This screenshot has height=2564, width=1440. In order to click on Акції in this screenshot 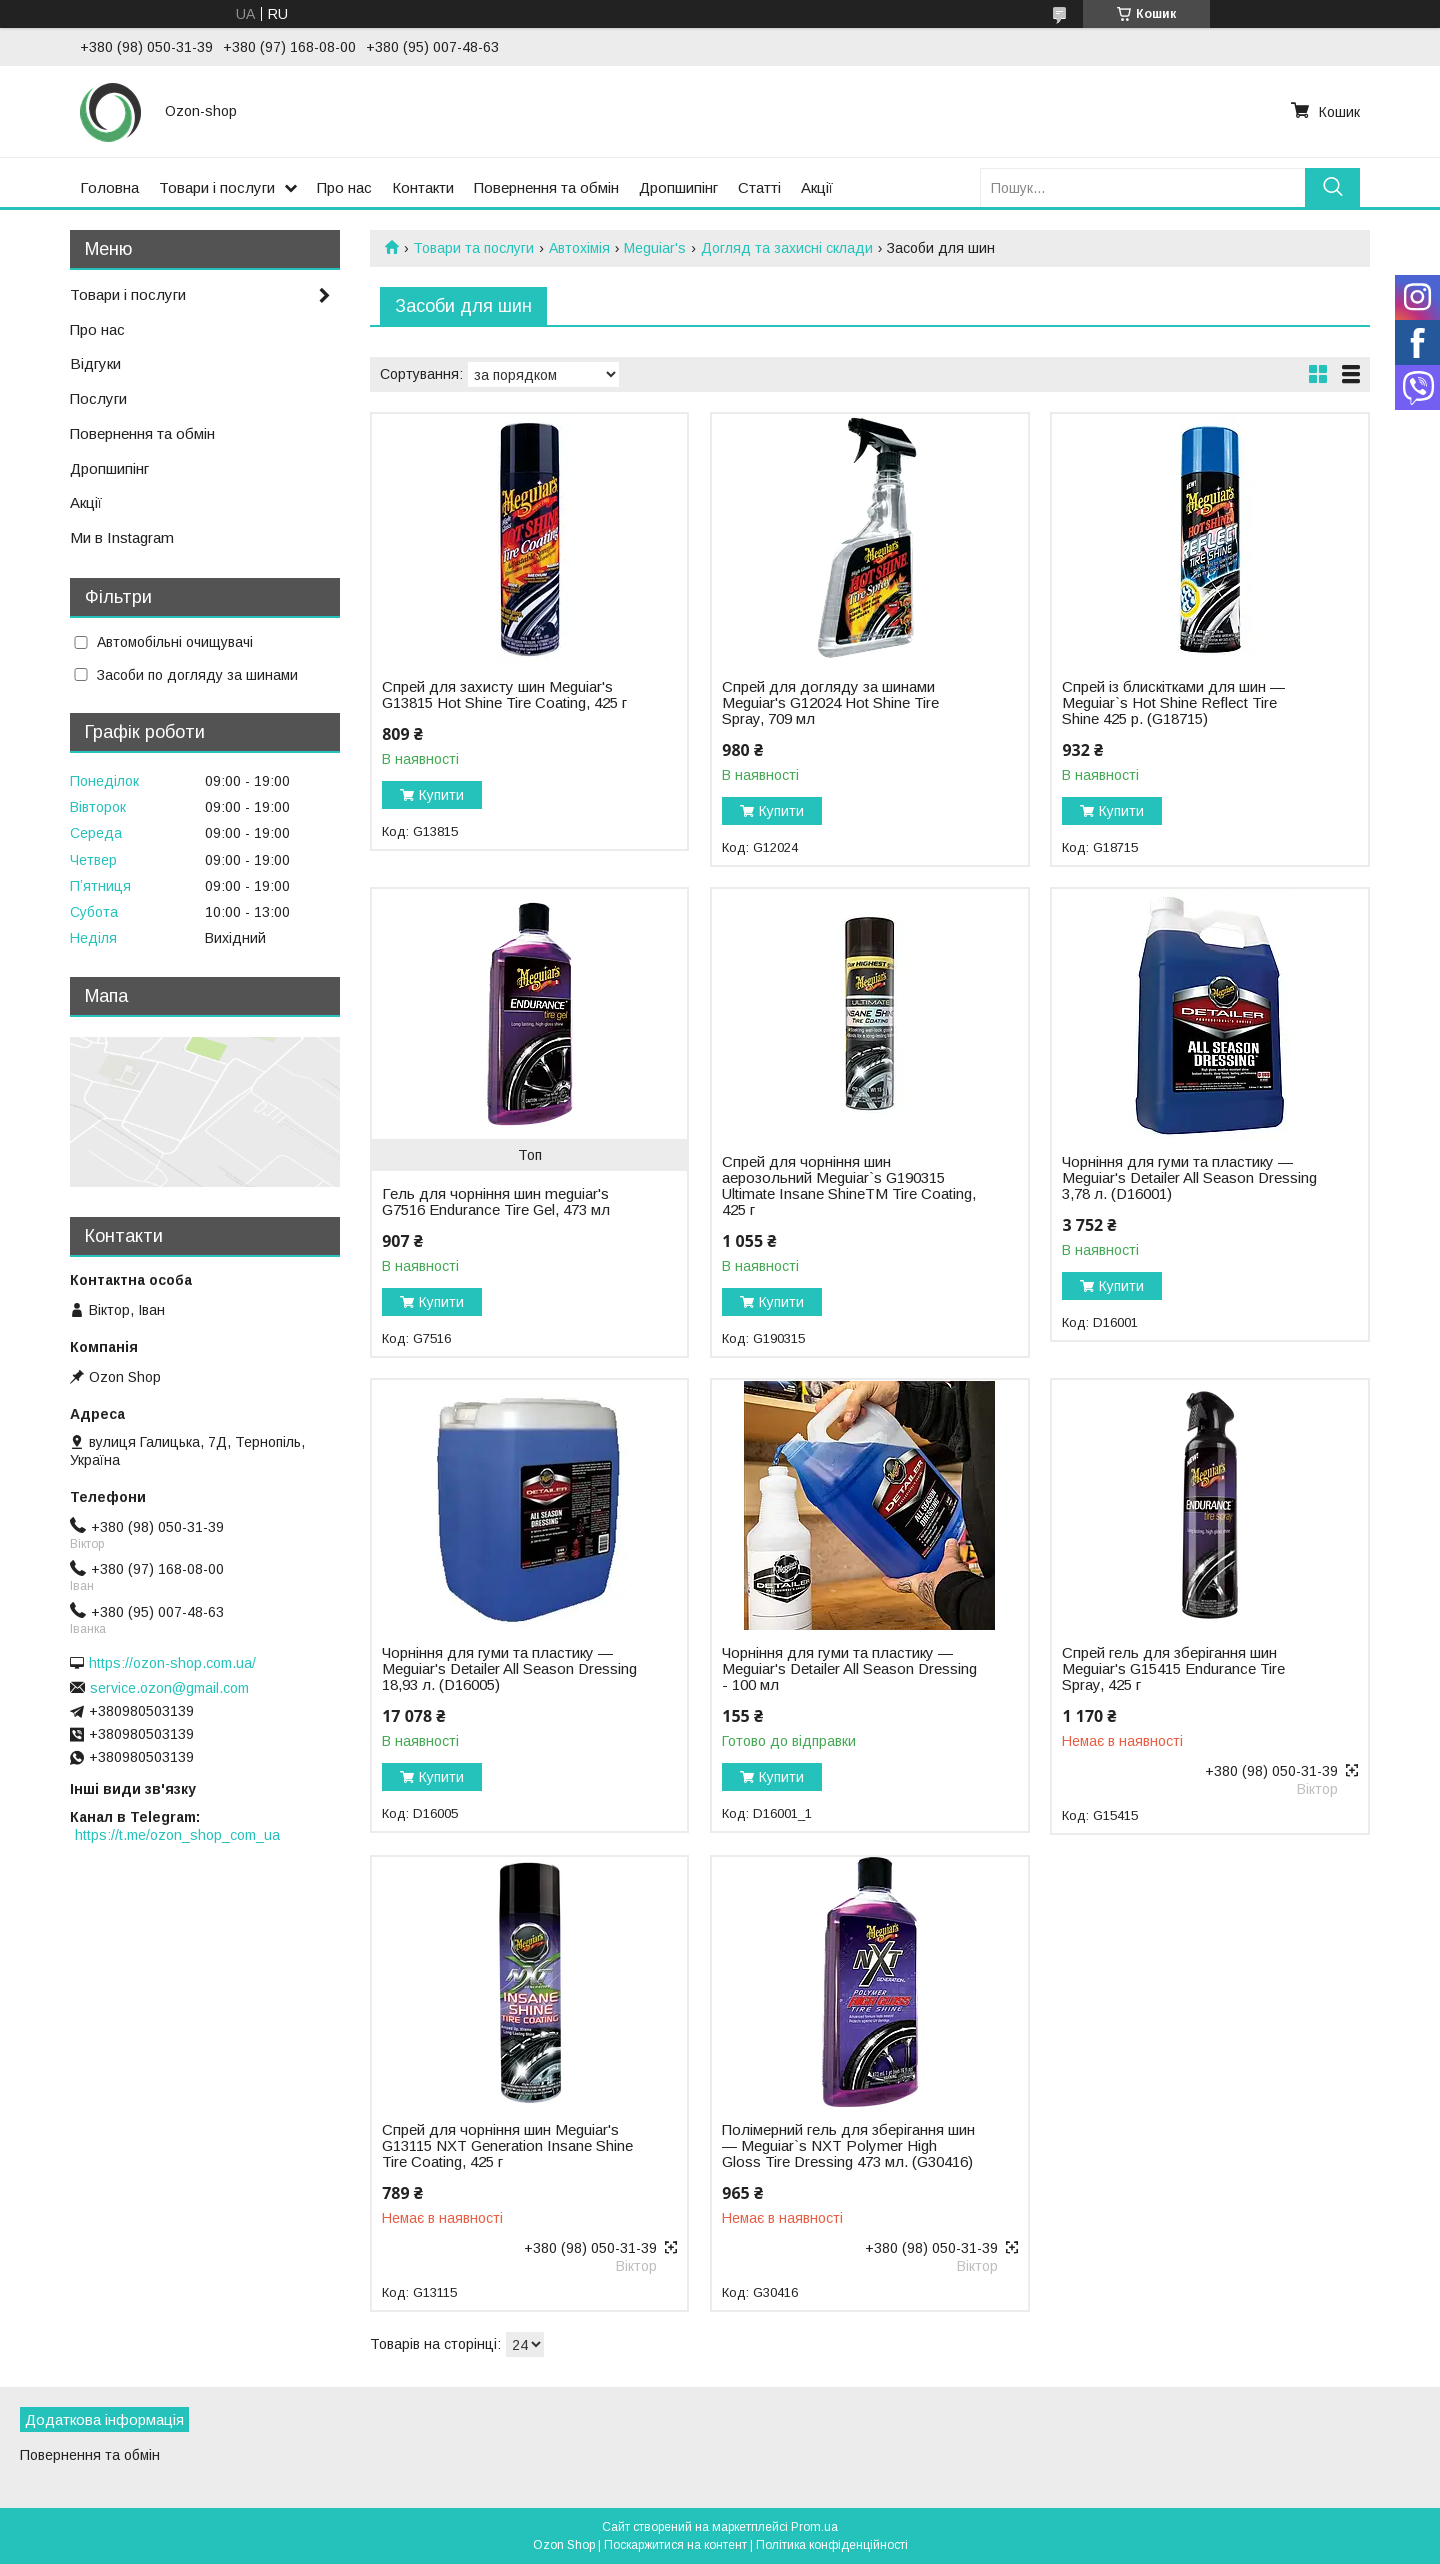, I will do `click(817, 187)`.